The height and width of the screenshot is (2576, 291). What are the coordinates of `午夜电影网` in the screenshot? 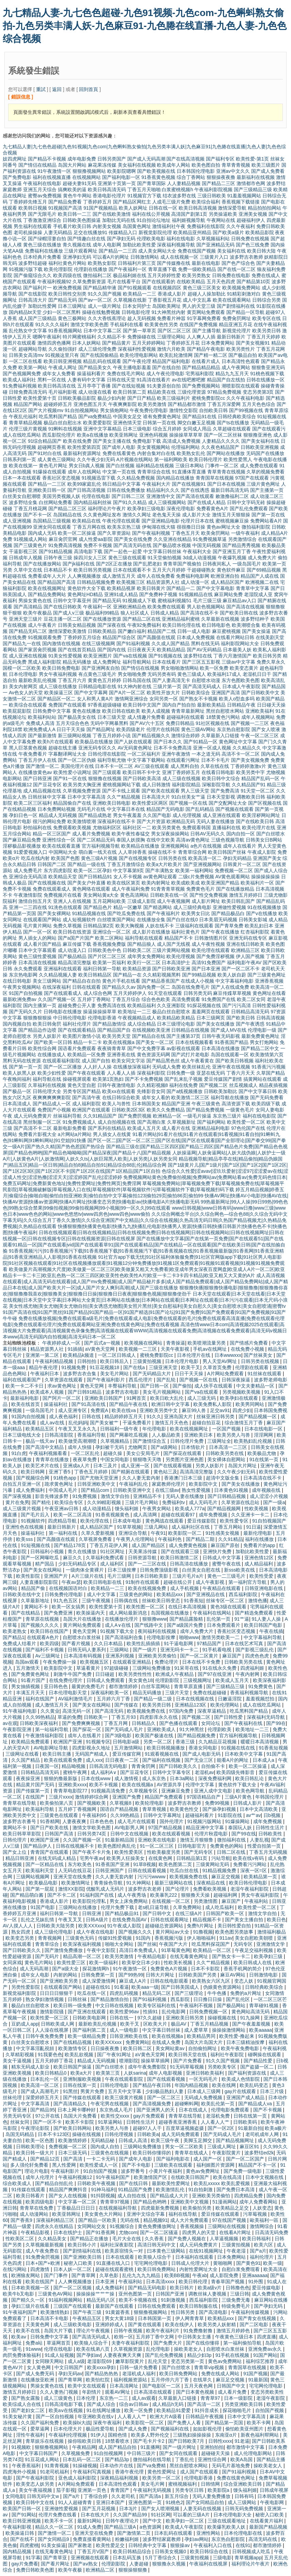 It's located at (272, 2502).